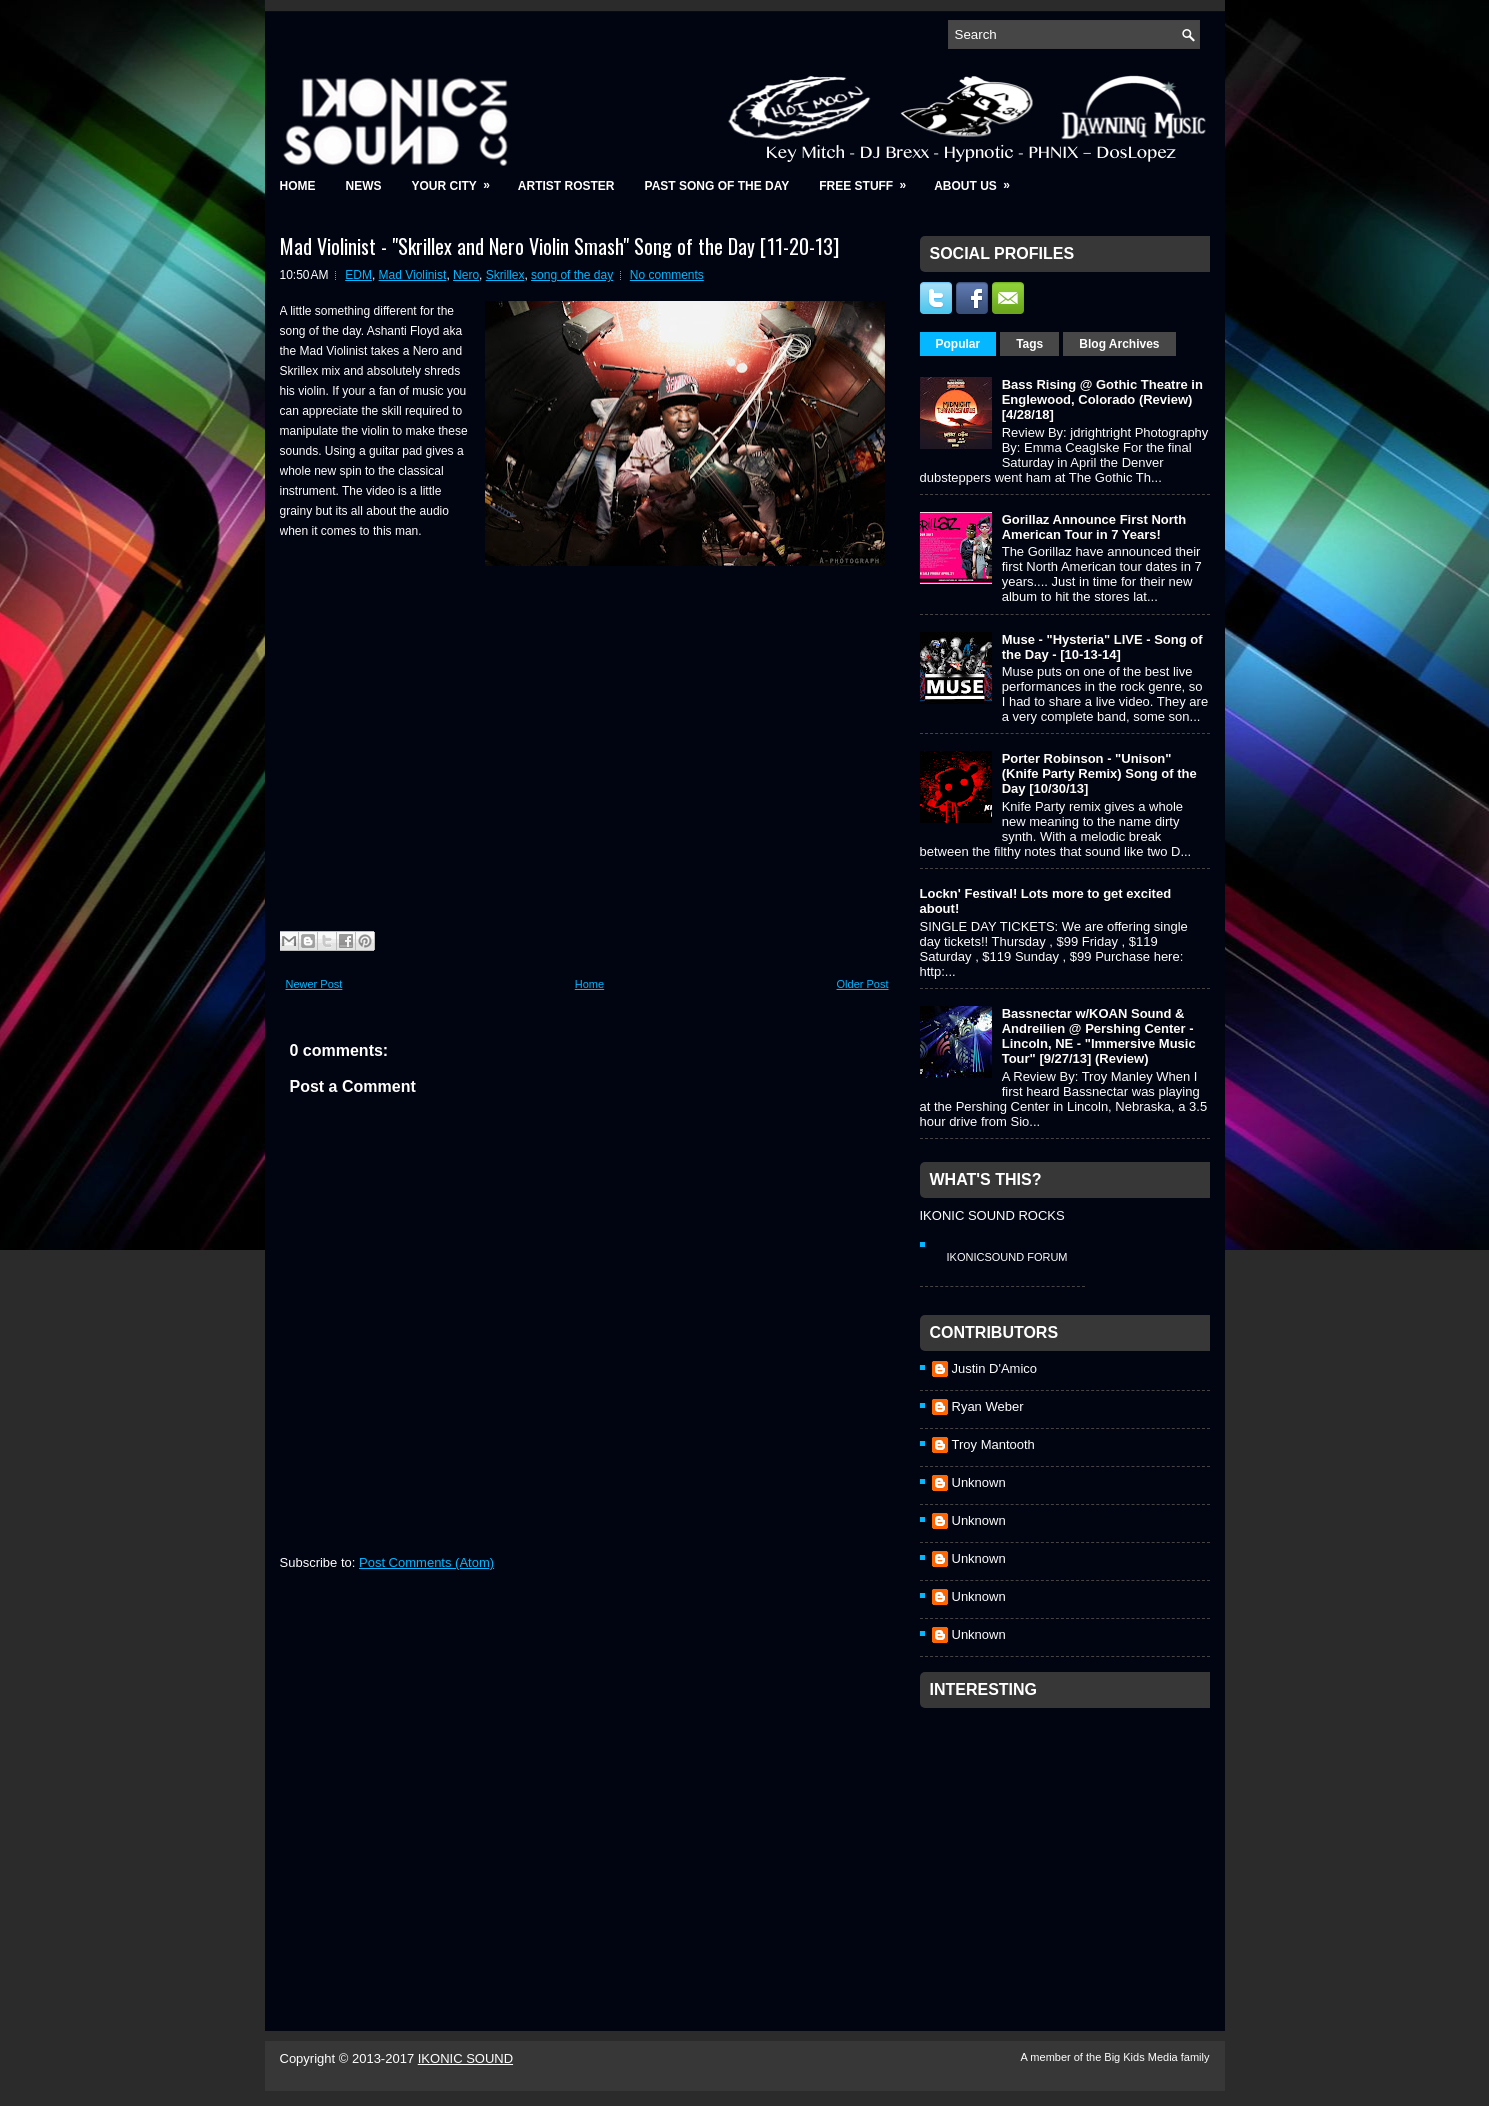 The height and width of the screenshot is (2106, 1489). Describe the element at coordinates (993, 1444) in the screenshot. I see `Troy Mantooth` at that location.